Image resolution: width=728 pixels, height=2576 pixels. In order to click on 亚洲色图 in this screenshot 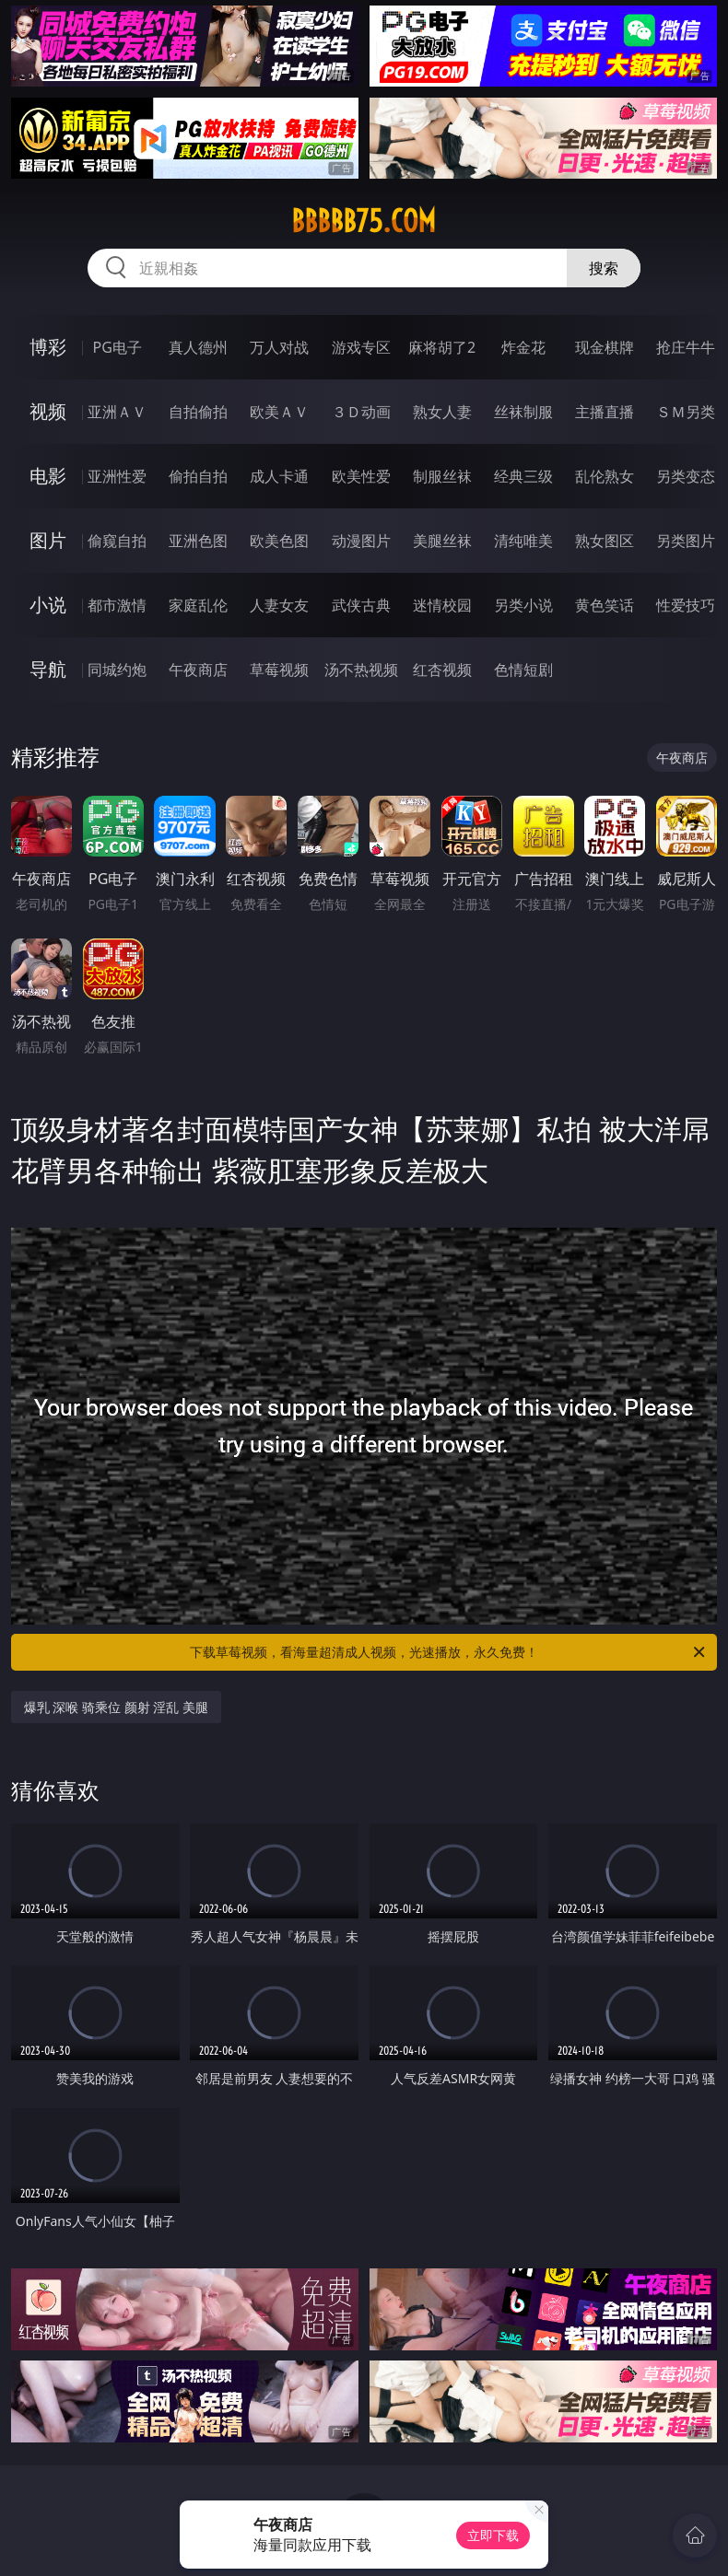, I will do `click(198, 540)`.